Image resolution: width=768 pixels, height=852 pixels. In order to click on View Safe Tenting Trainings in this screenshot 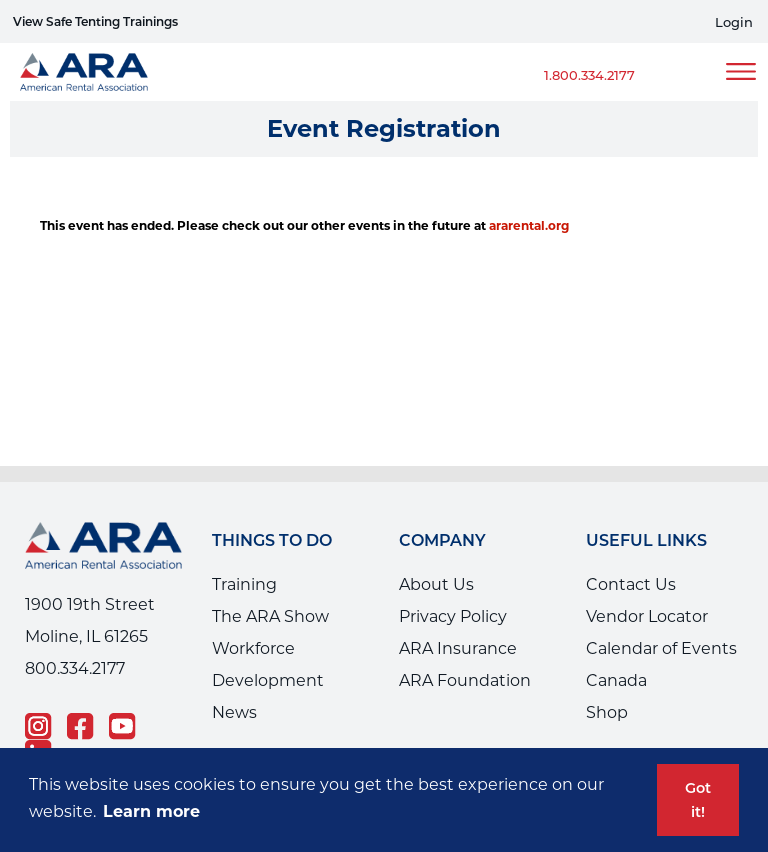, I will do `click(95, 21)`.